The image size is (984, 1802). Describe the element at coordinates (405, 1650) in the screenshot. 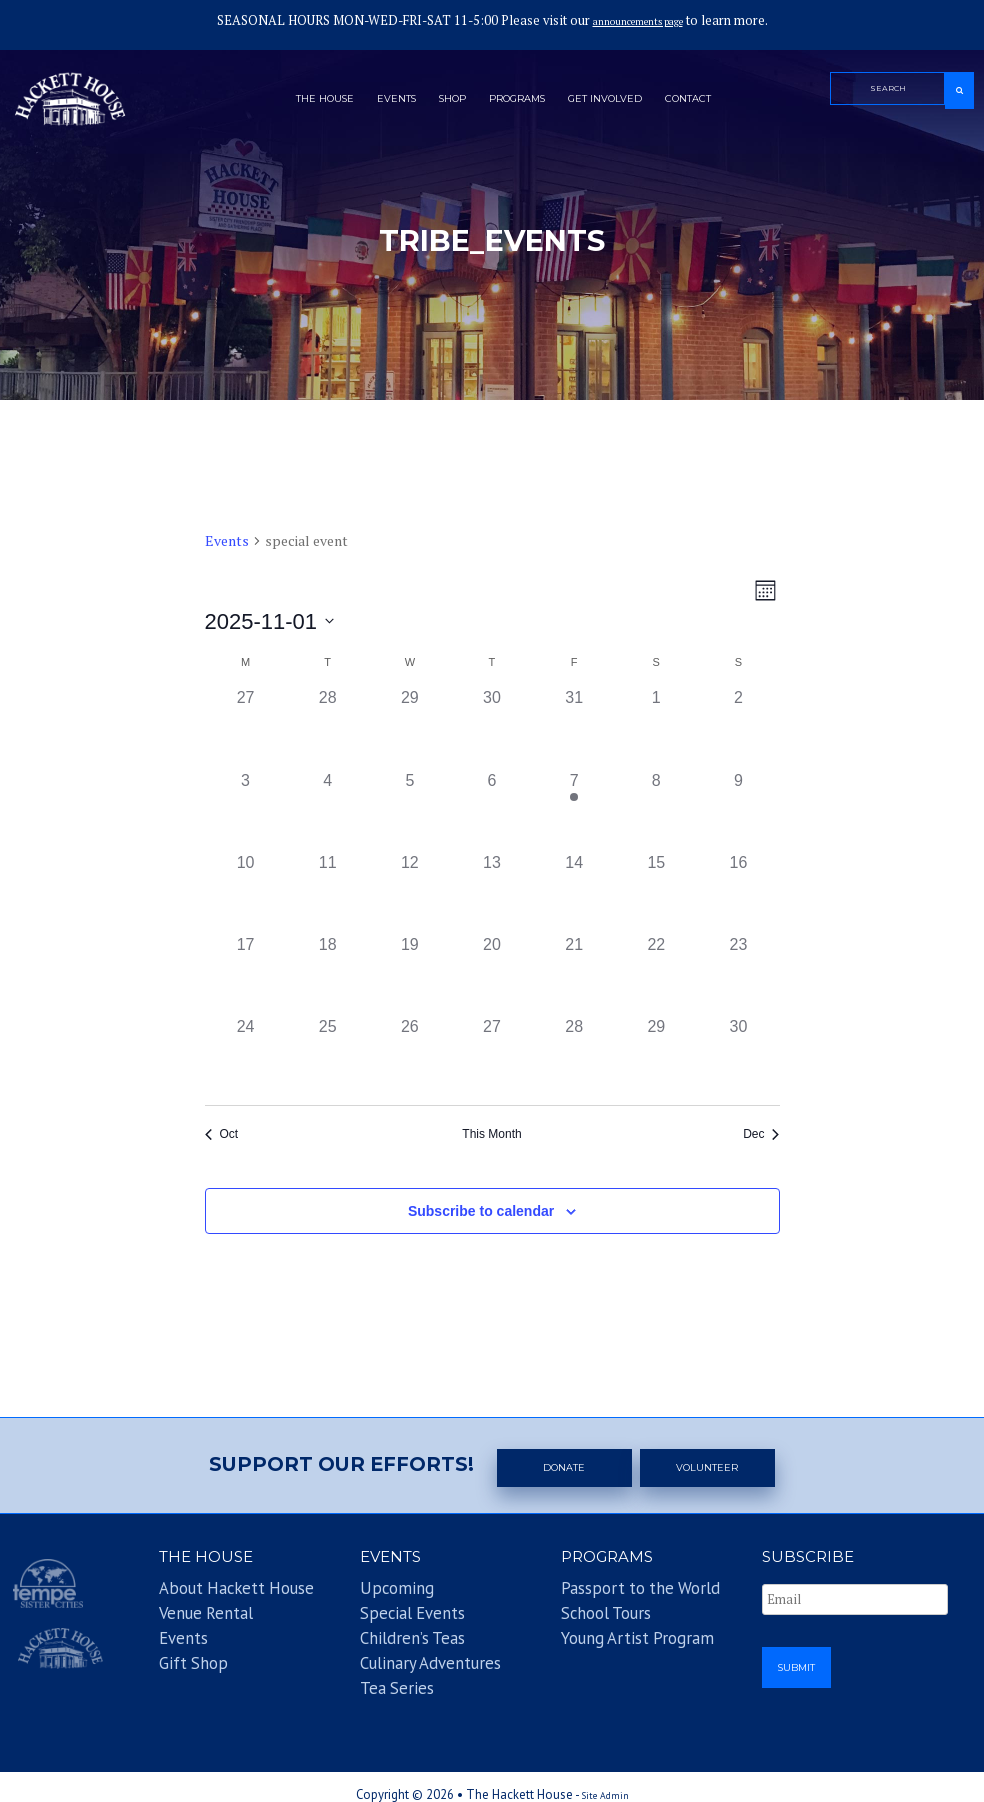

I see `Culinary Adventures` at that location.